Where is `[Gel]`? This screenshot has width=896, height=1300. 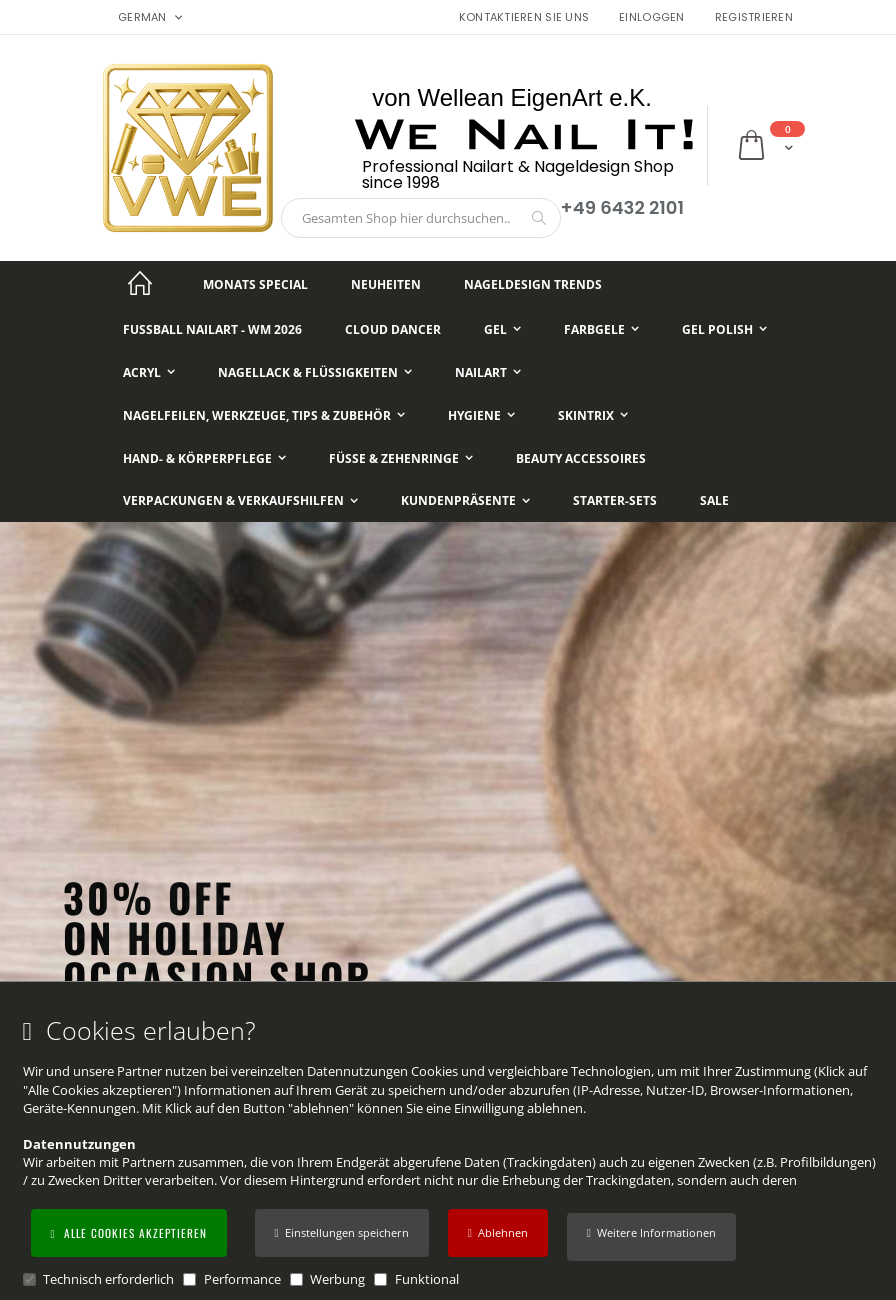
[Gel] is located at coordinates (502, 329).